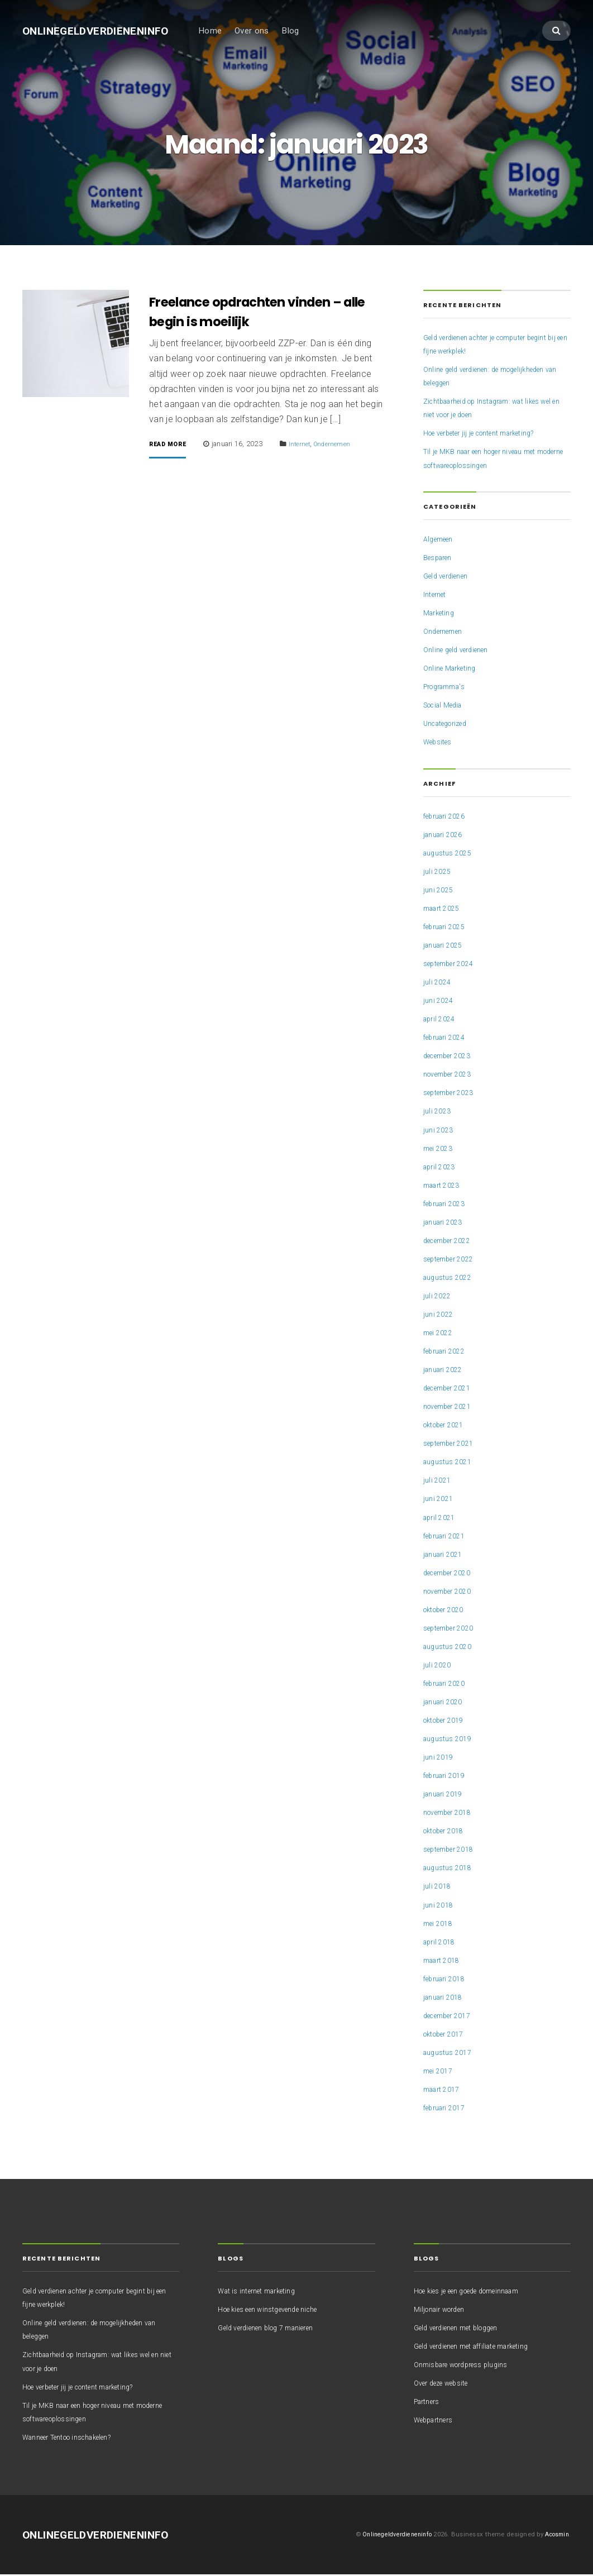 This screenshot has width=593, height=2576. What do you see at coordinates (447, 1537) in the screenshot?
I see `februari 2021` at bounding box center [447, 1537].